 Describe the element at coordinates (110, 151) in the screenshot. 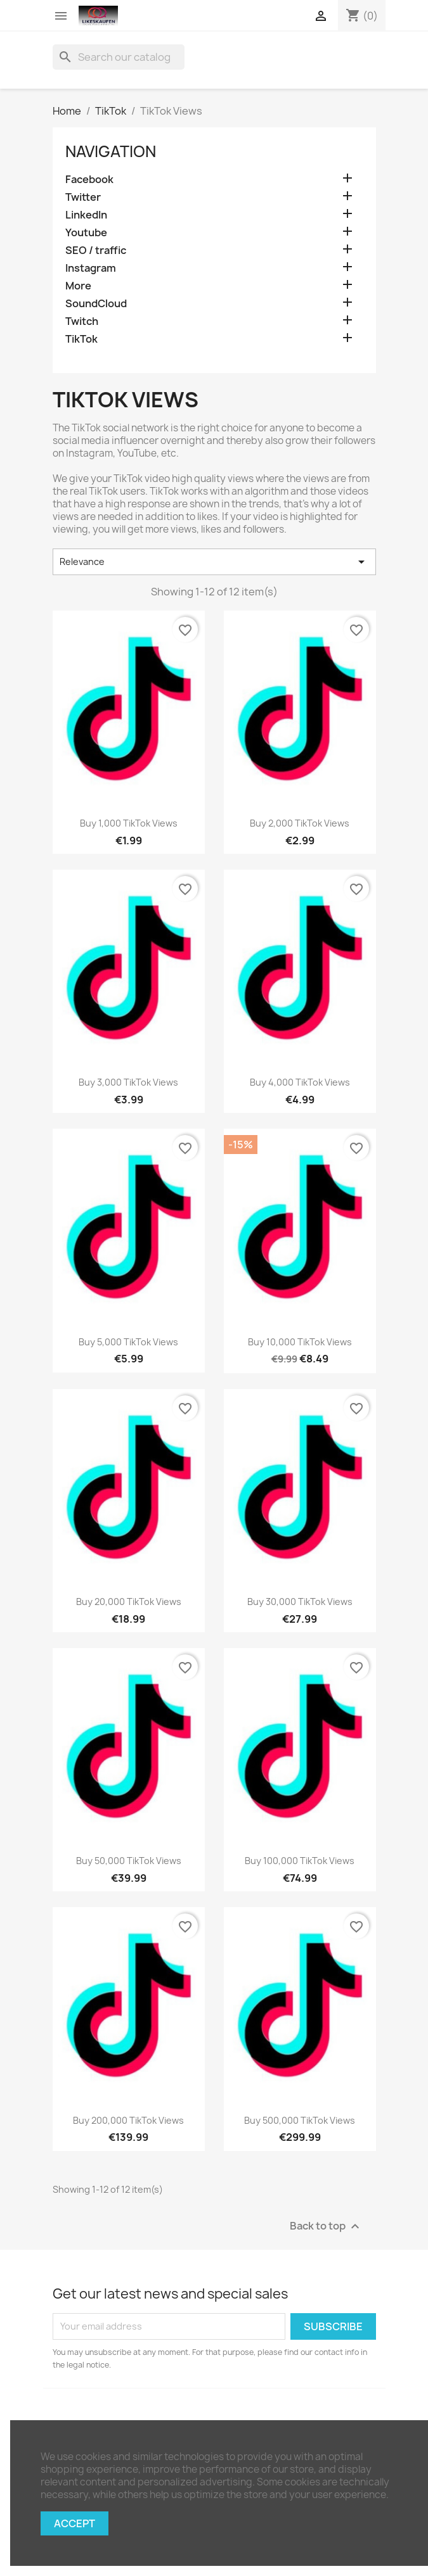

I see `navigation` at that location.